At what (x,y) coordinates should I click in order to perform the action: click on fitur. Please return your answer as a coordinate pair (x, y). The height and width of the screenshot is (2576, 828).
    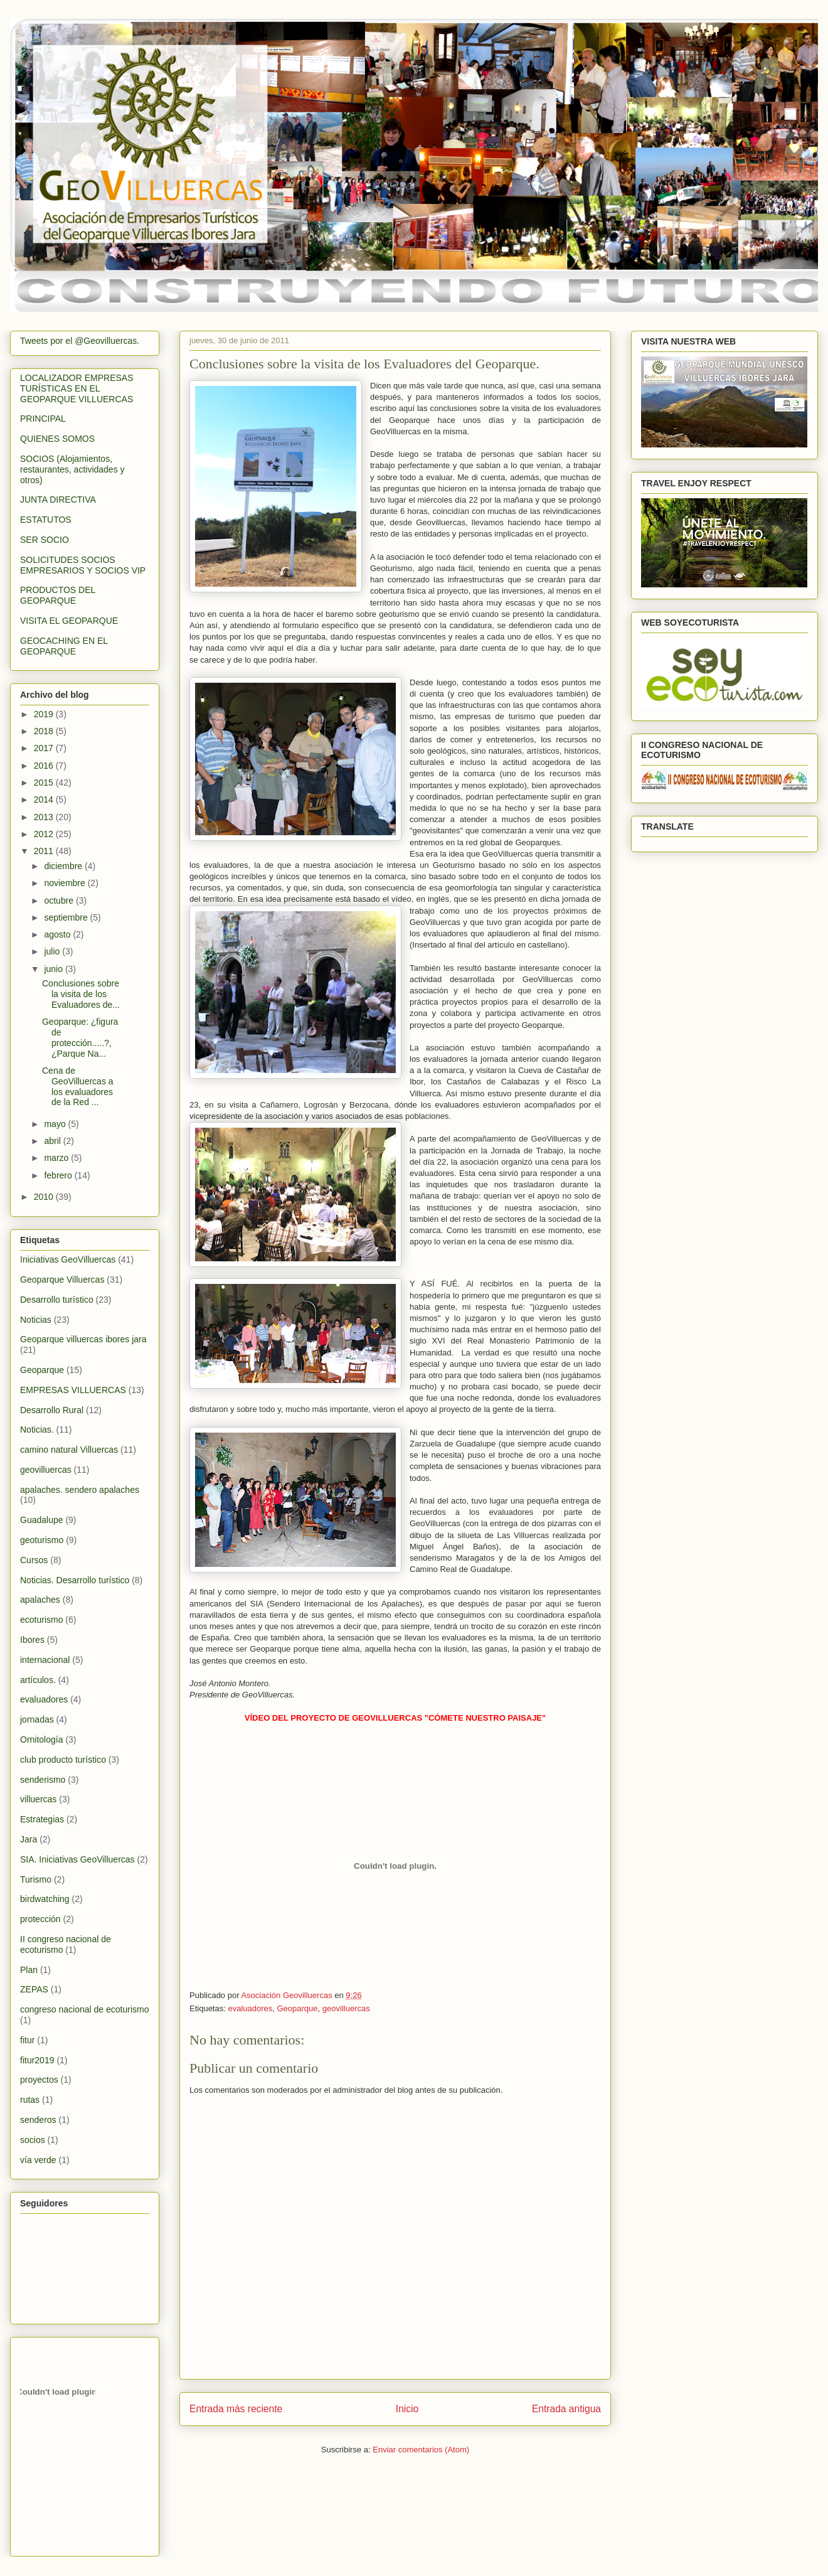
    Looking at the image, I should click on (27, 2040).